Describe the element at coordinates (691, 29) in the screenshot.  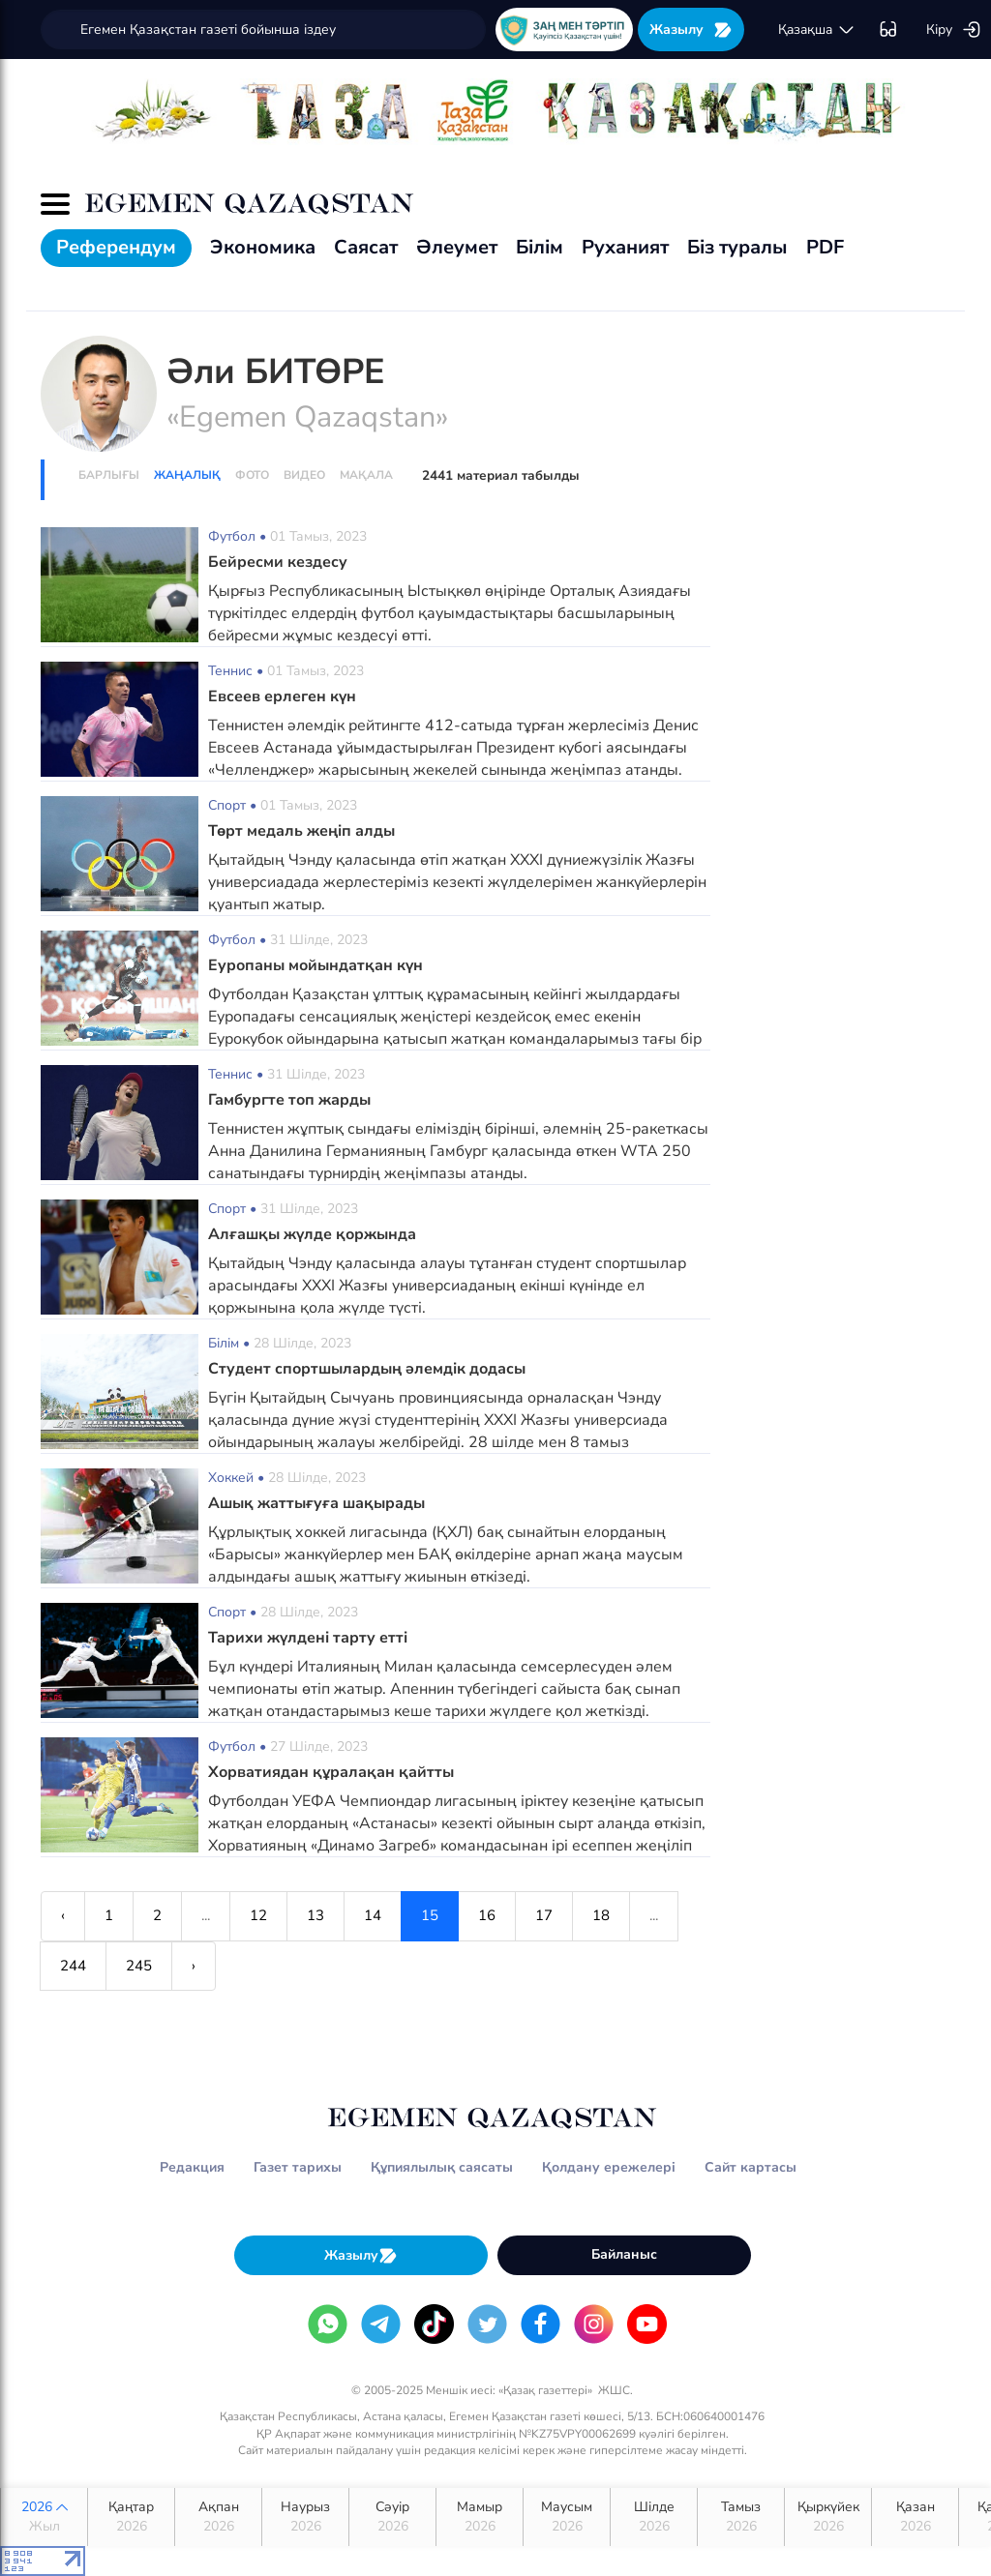
I see `Жазылу` at that location.